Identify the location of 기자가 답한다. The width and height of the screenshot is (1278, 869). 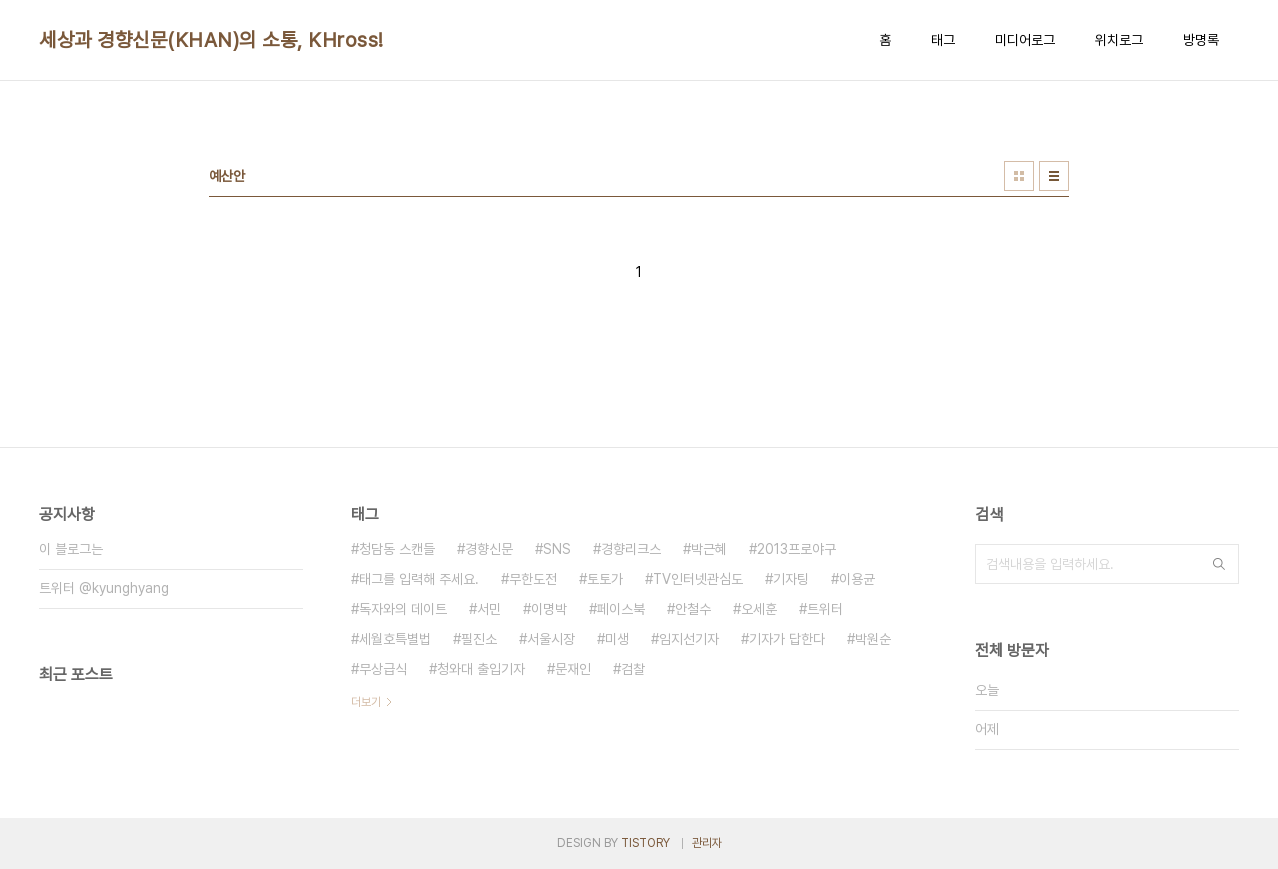
(787, 639).